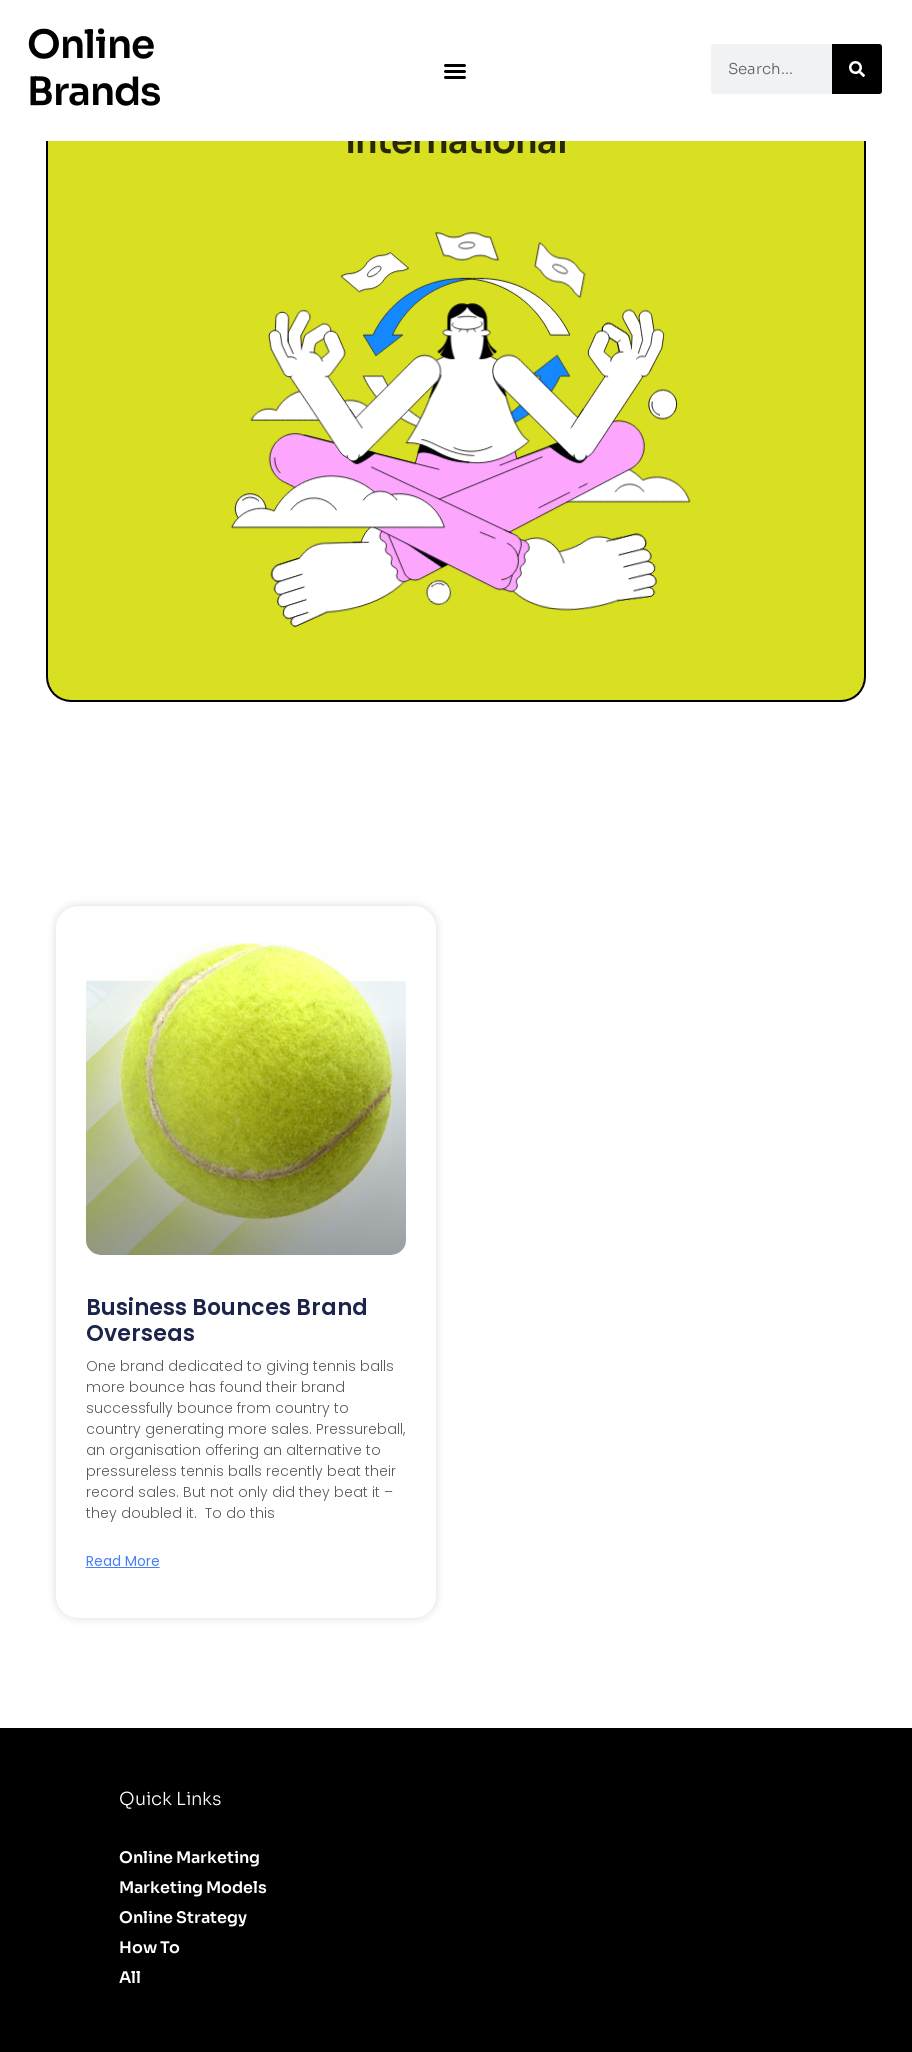  I want to click on How to, so click(149, 1947).